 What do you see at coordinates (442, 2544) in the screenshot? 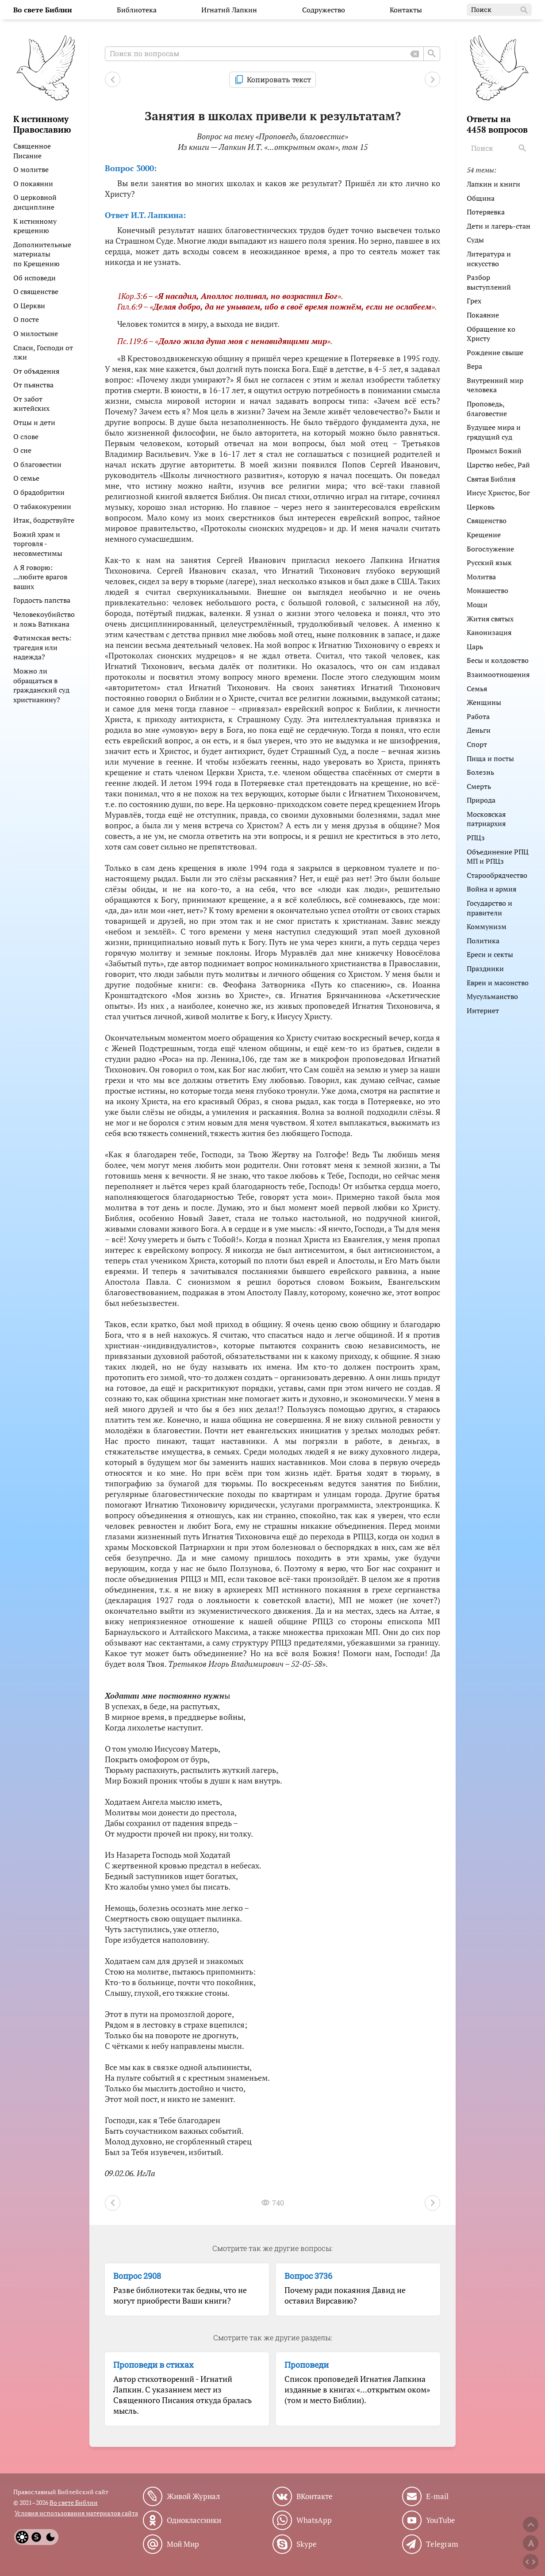
I see `Telegram` at bounding box center [442, 2544].